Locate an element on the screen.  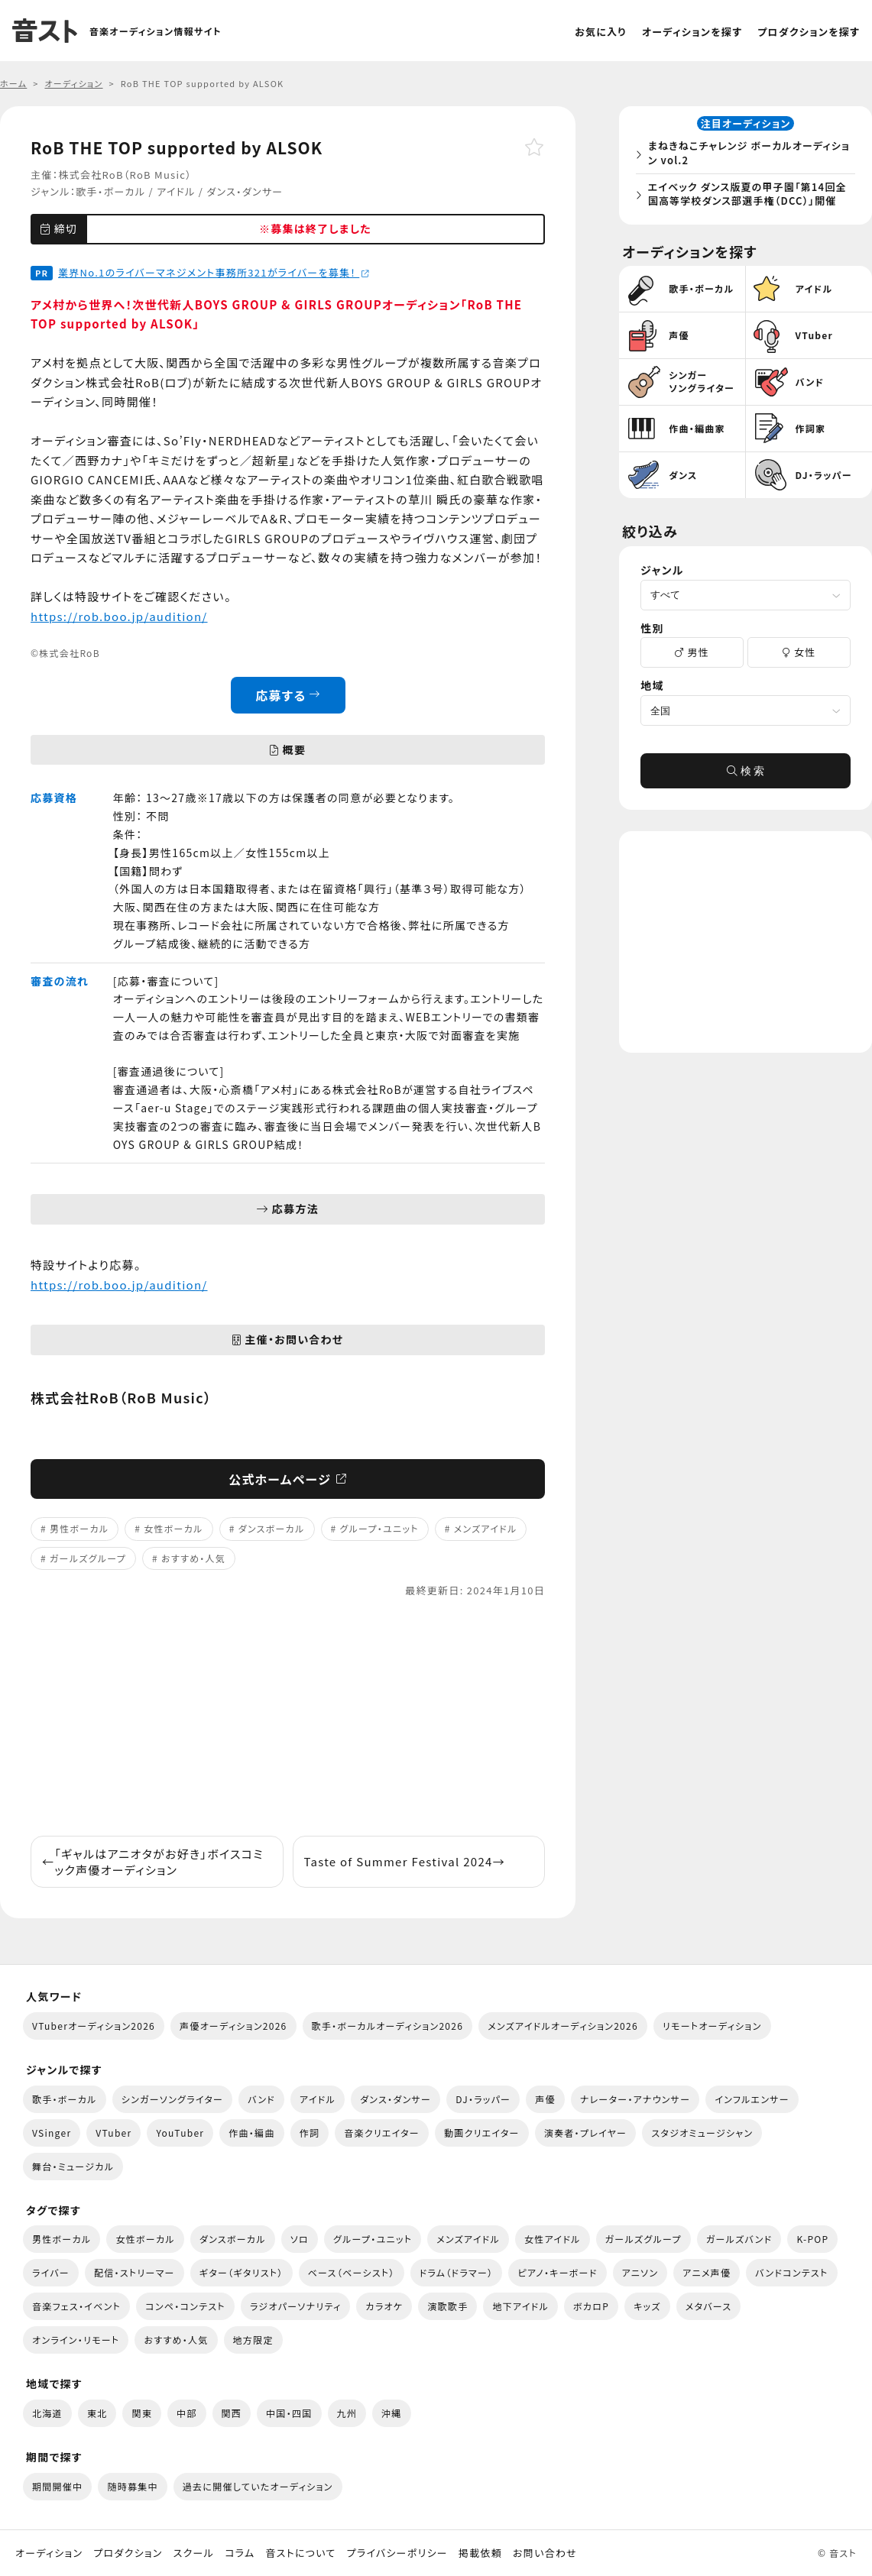
音ストについて is located at coordinates (300, 2553).